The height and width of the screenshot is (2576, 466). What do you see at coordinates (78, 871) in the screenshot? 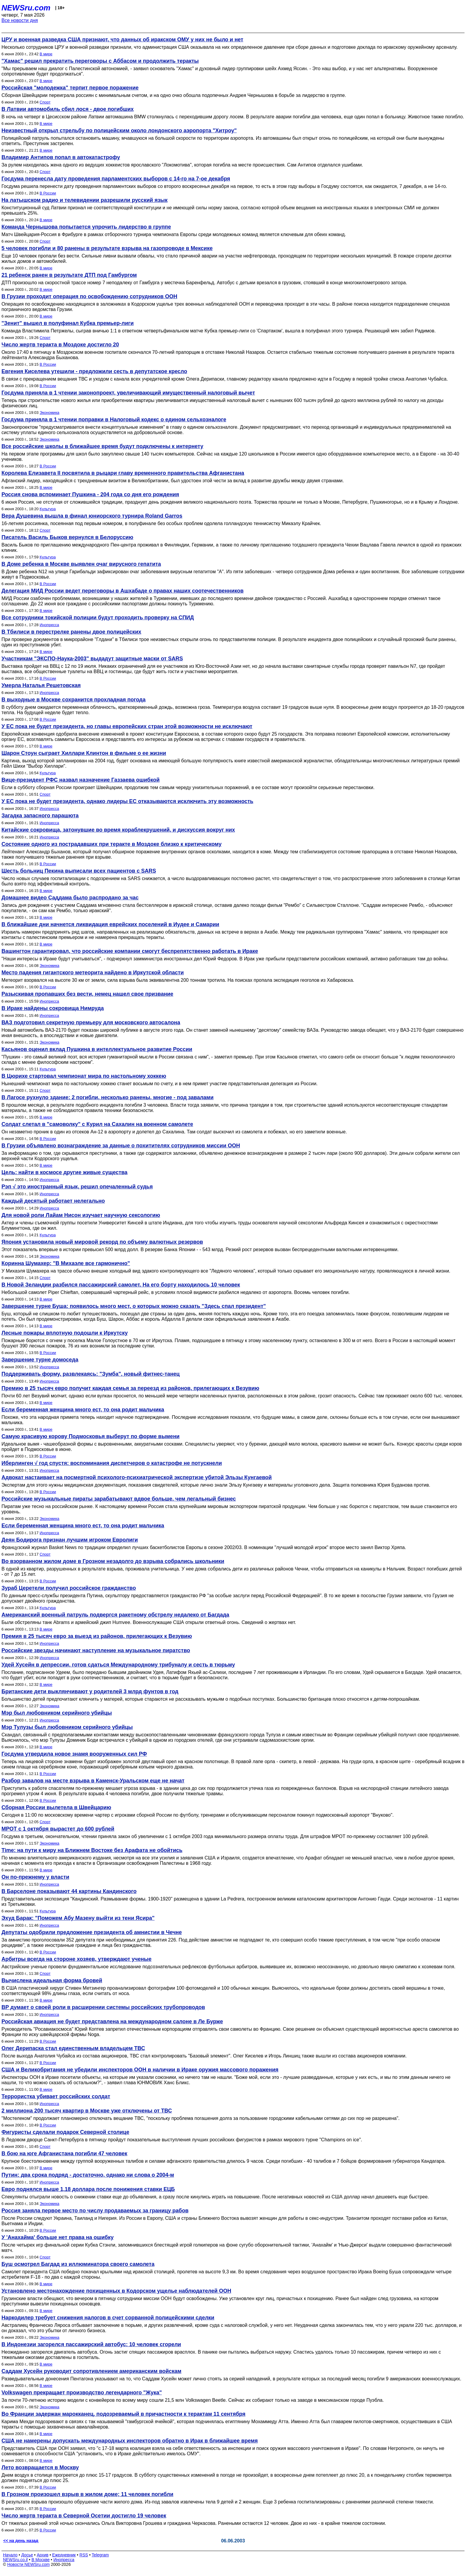
I see `Шесть больниц Пекина выписали всех пациентов с SARS` at bounding box center [78, 871].